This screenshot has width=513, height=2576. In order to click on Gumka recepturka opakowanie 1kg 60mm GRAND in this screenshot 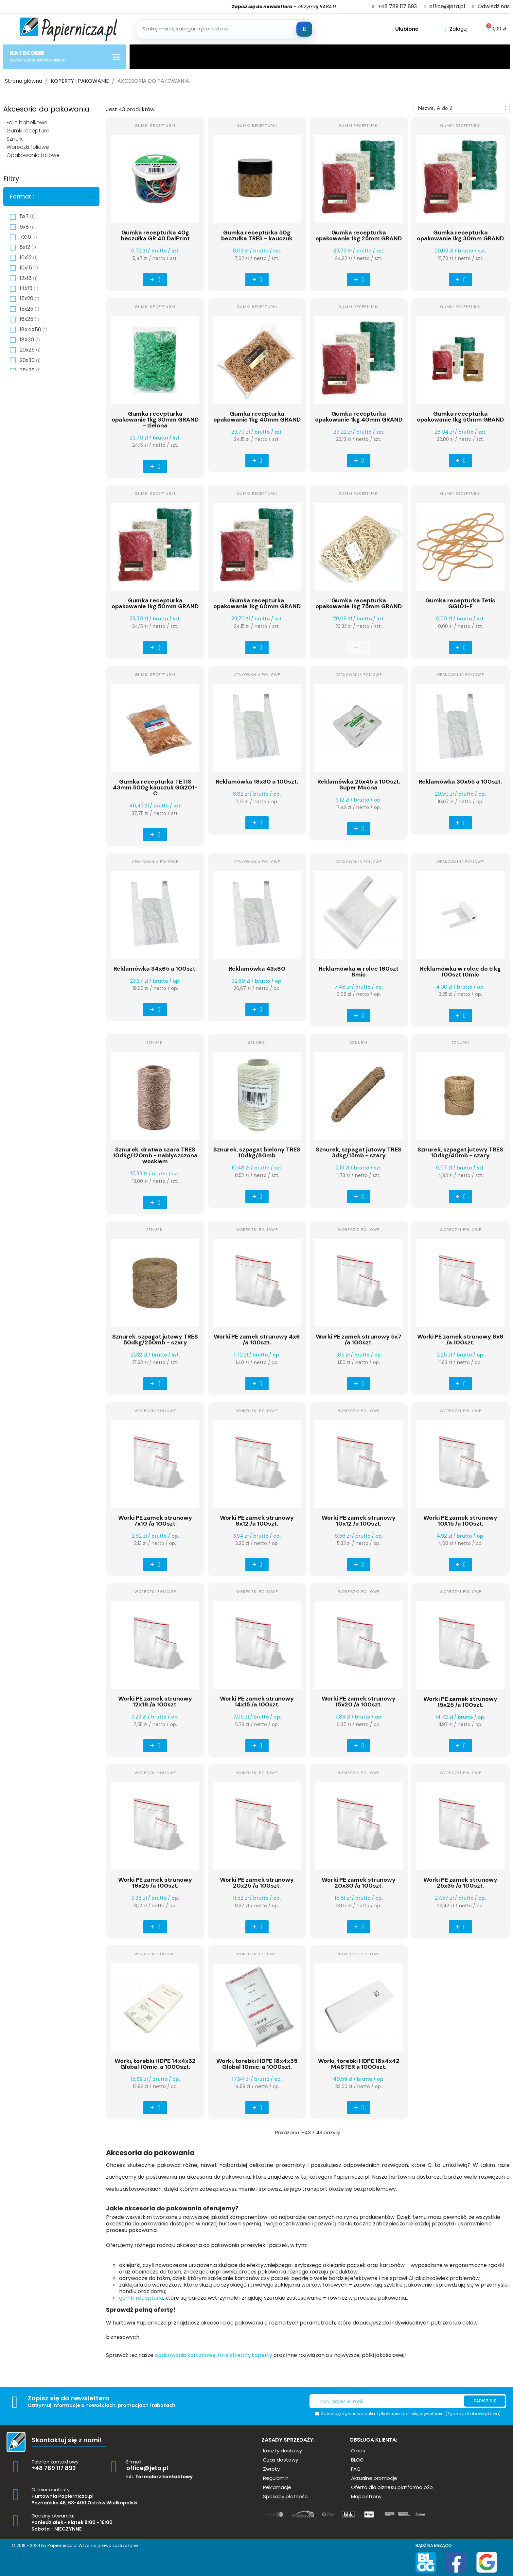, I will do `click(257, 603)`.